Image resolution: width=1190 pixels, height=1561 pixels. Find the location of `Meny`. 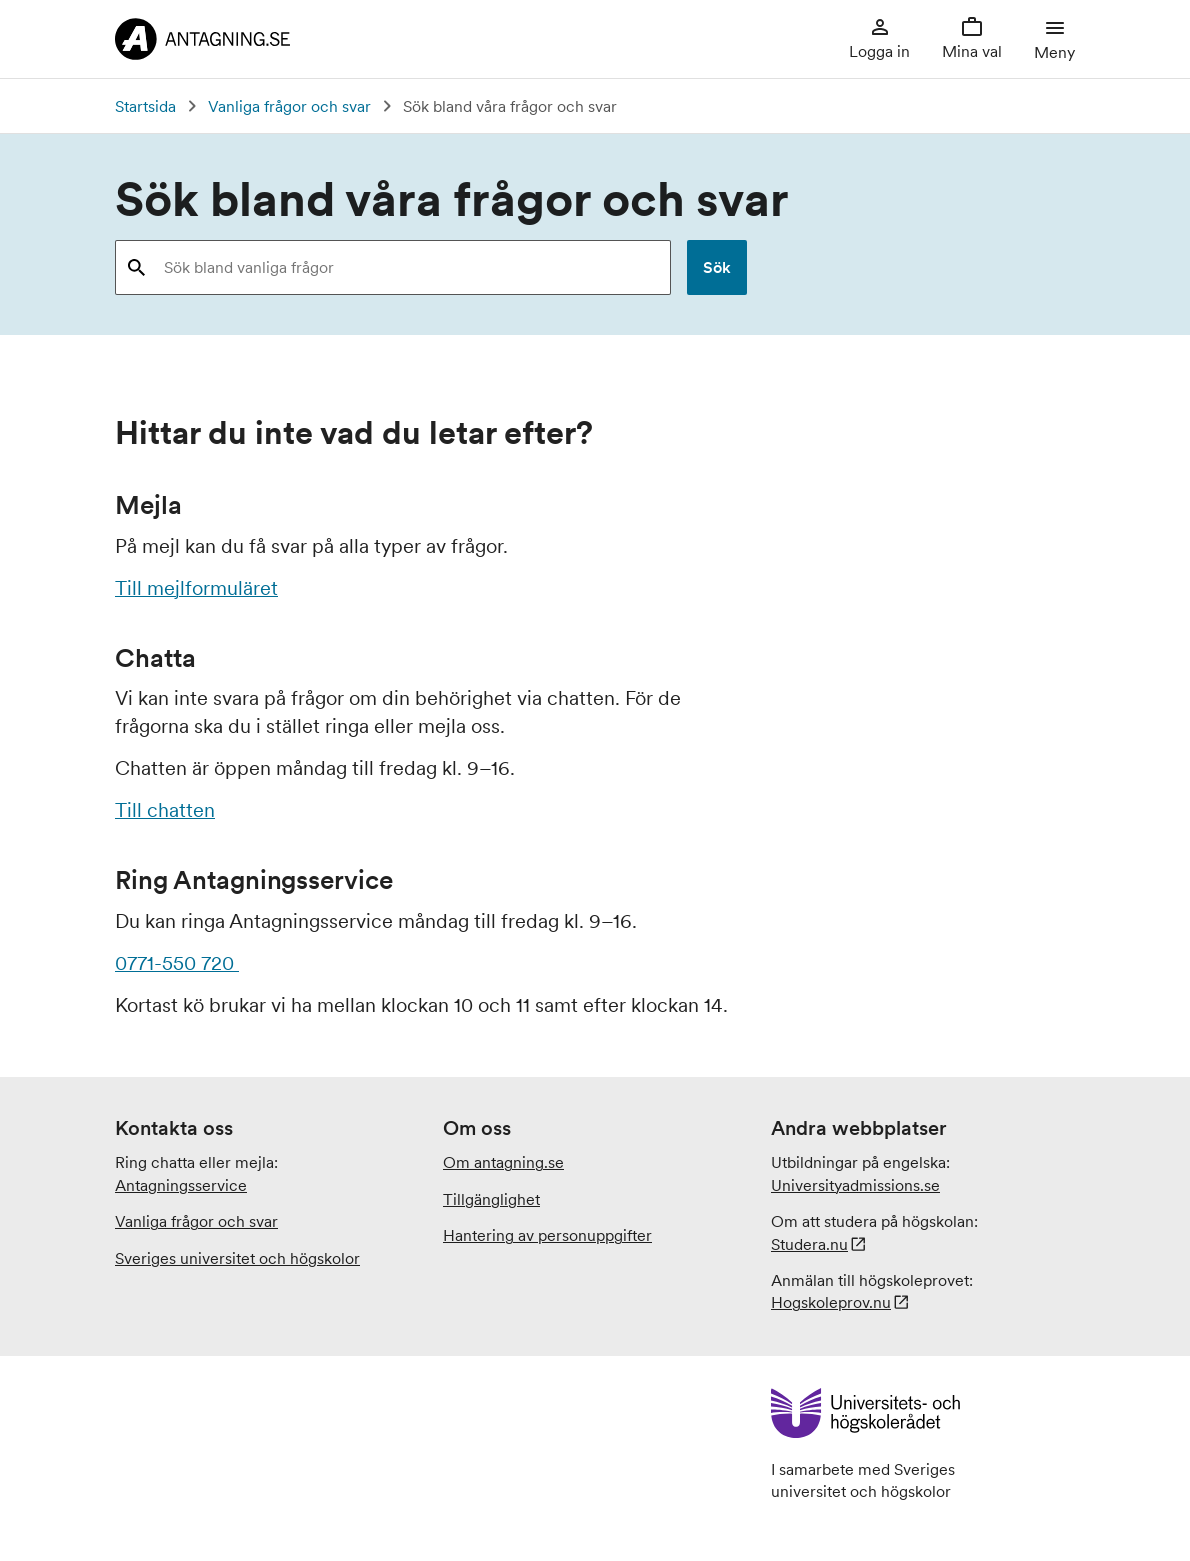

Meny is located at coordinates (1054, 38).